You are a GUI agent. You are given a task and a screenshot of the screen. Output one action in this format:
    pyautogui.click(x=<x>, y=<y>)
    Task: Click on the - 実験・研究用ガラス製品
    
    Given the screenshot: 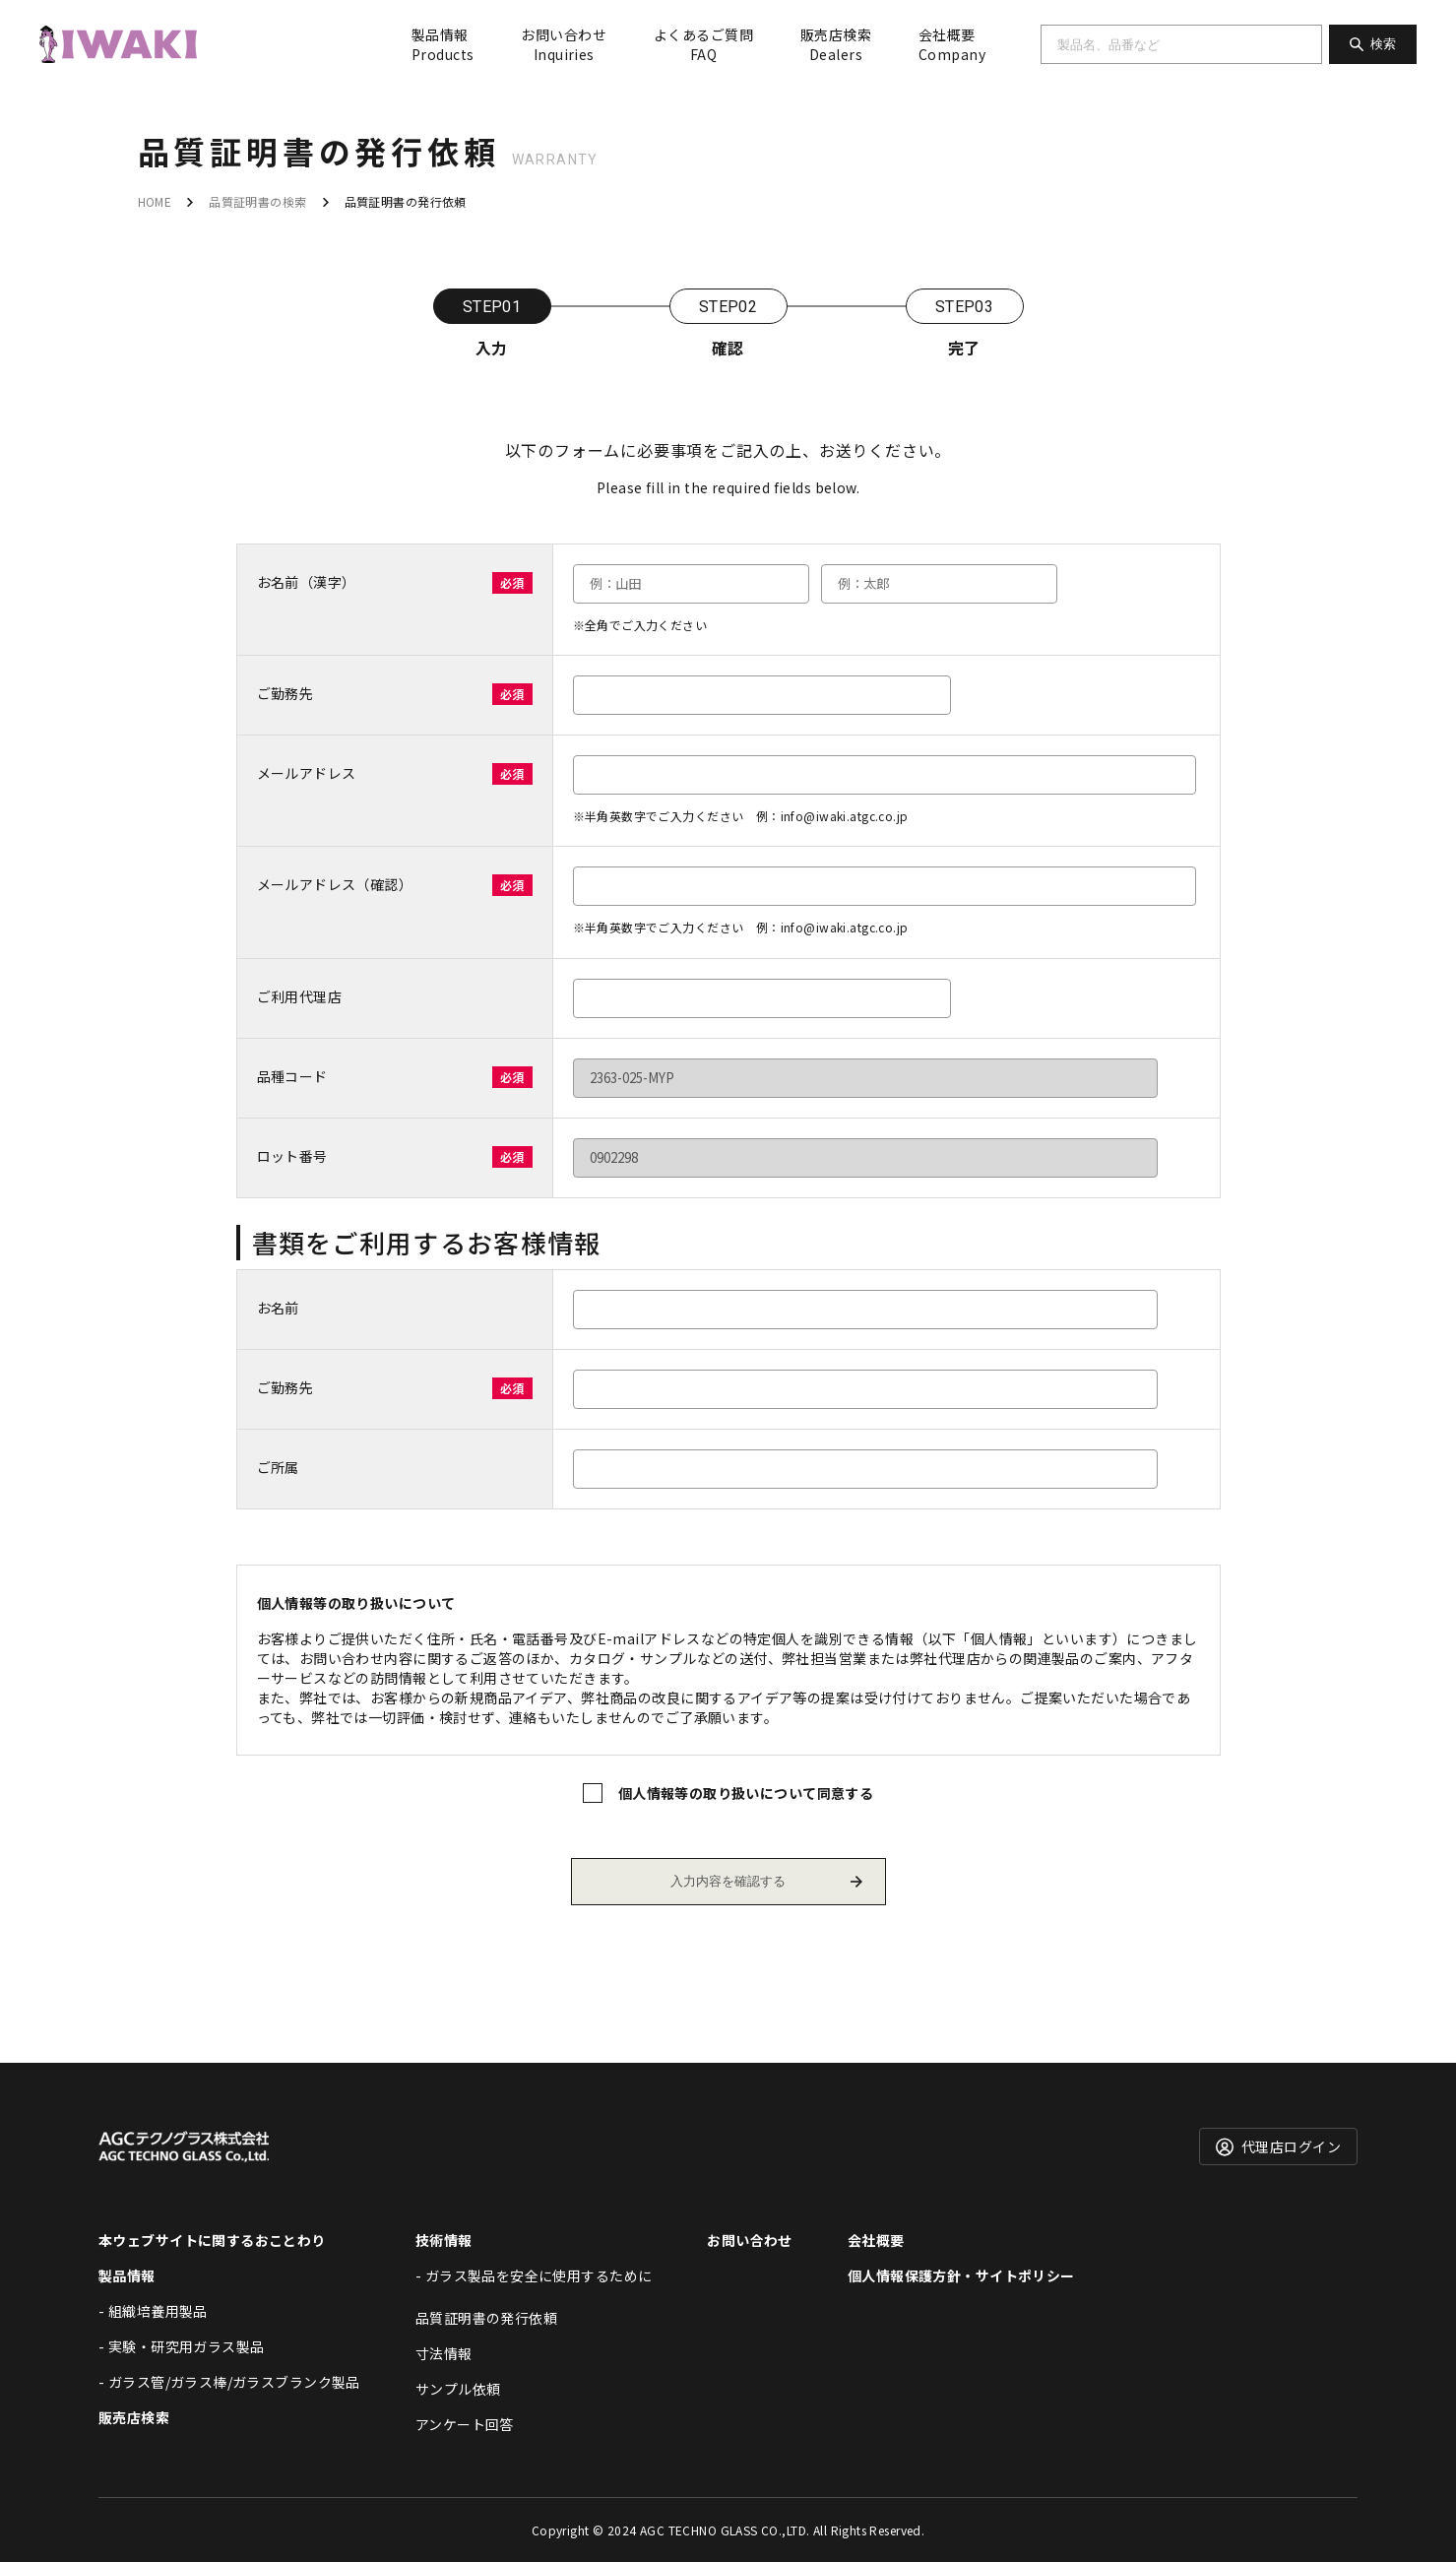 What is the action you would take?
    pyautogui.click(x=181, y=2346)
    